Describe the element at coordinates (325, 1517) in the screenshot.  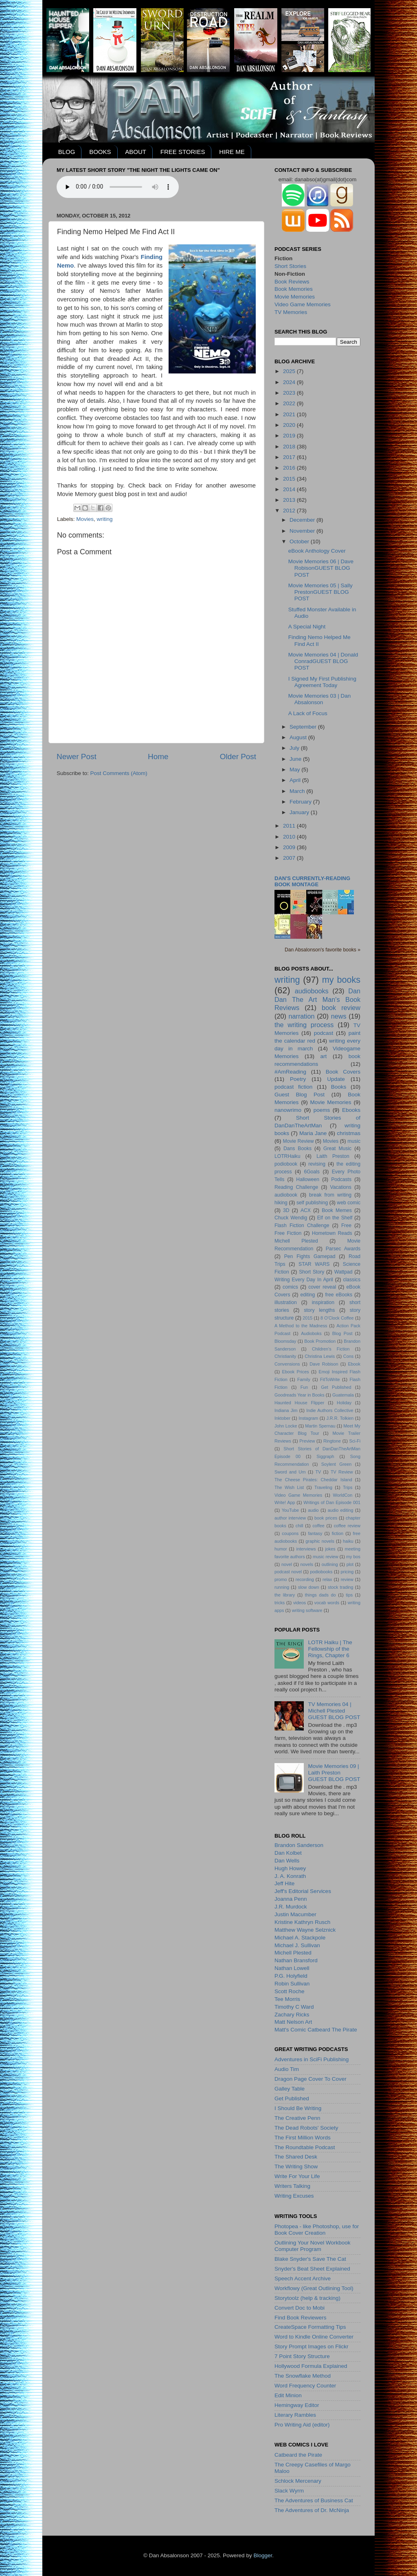
I see `book prices` at that location.